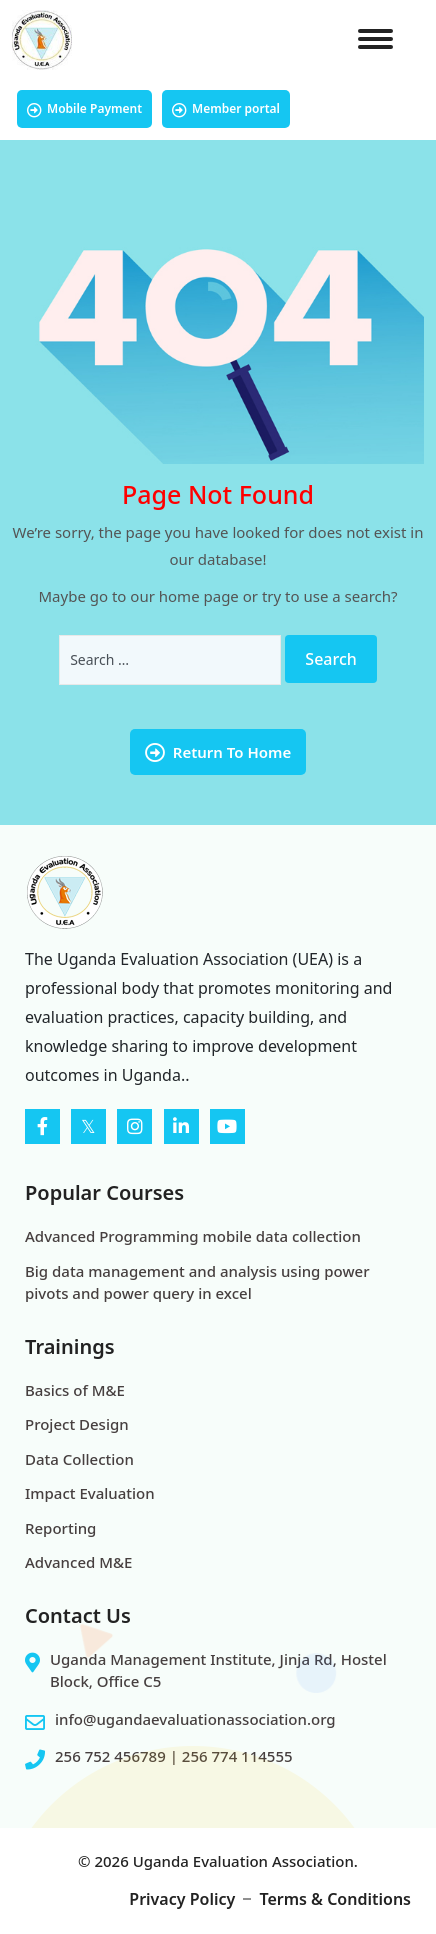 Image resolution: width=436 pixels, height=1934 pixels. What do you see at coordinates (182, 1899) in the screenshot?
I see `Privacy Policy` at bounding box center [182, 1899].